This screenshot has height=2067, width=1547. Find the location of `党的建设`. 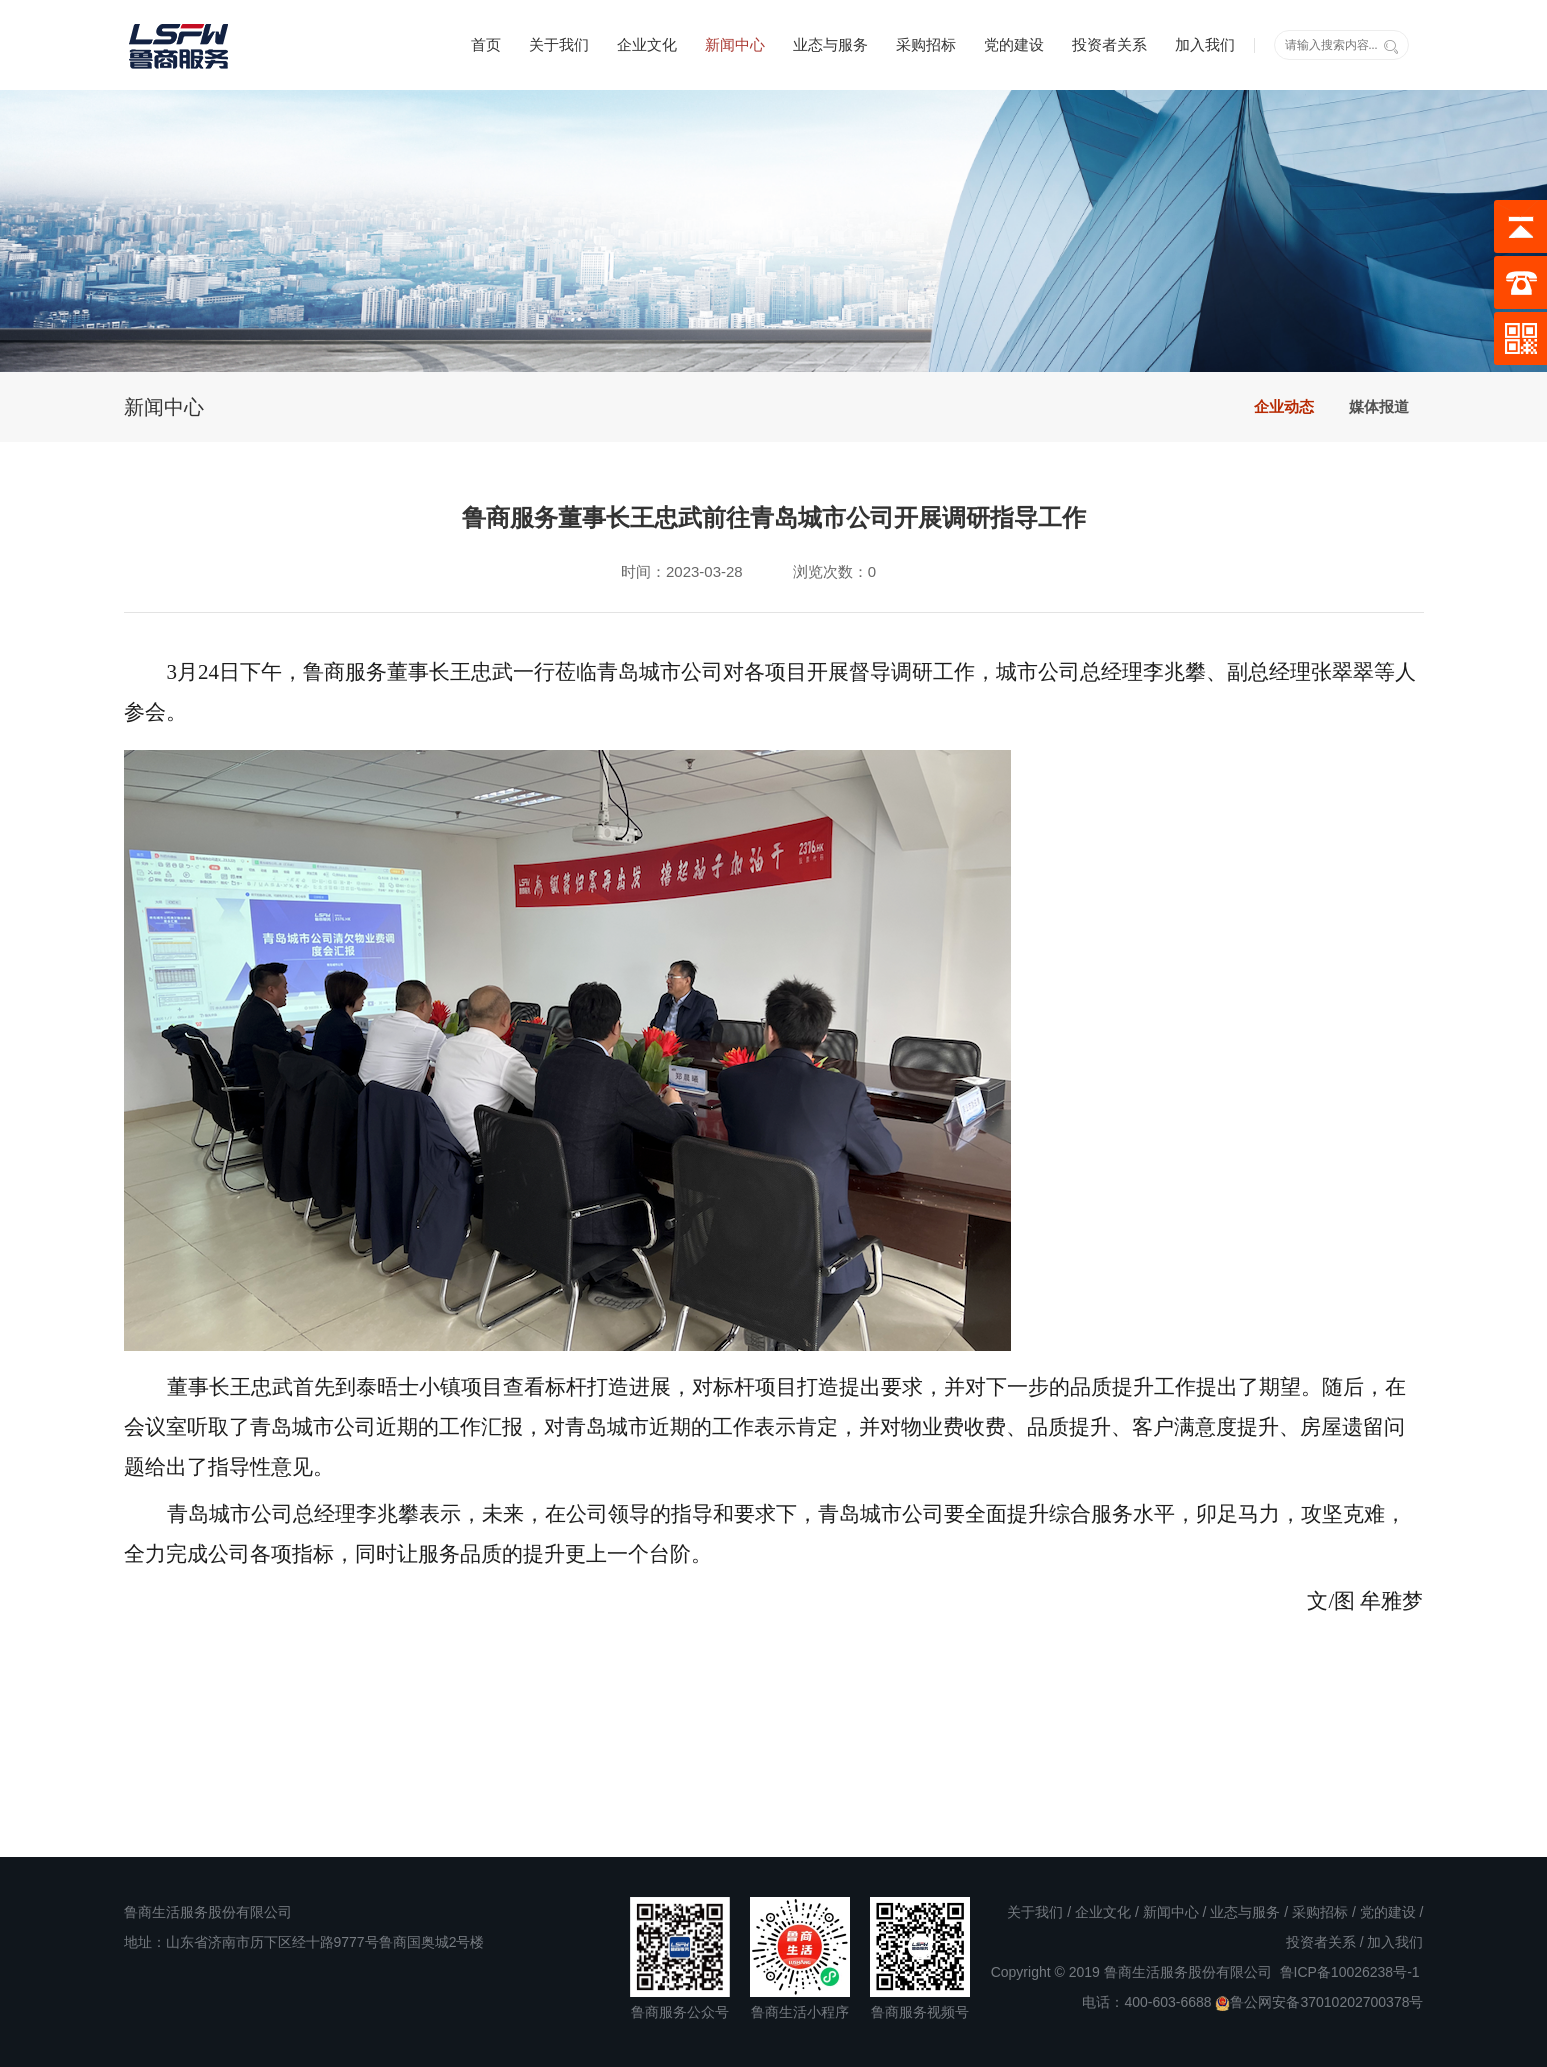

党的建设 is located at coordinates (1014, 44).